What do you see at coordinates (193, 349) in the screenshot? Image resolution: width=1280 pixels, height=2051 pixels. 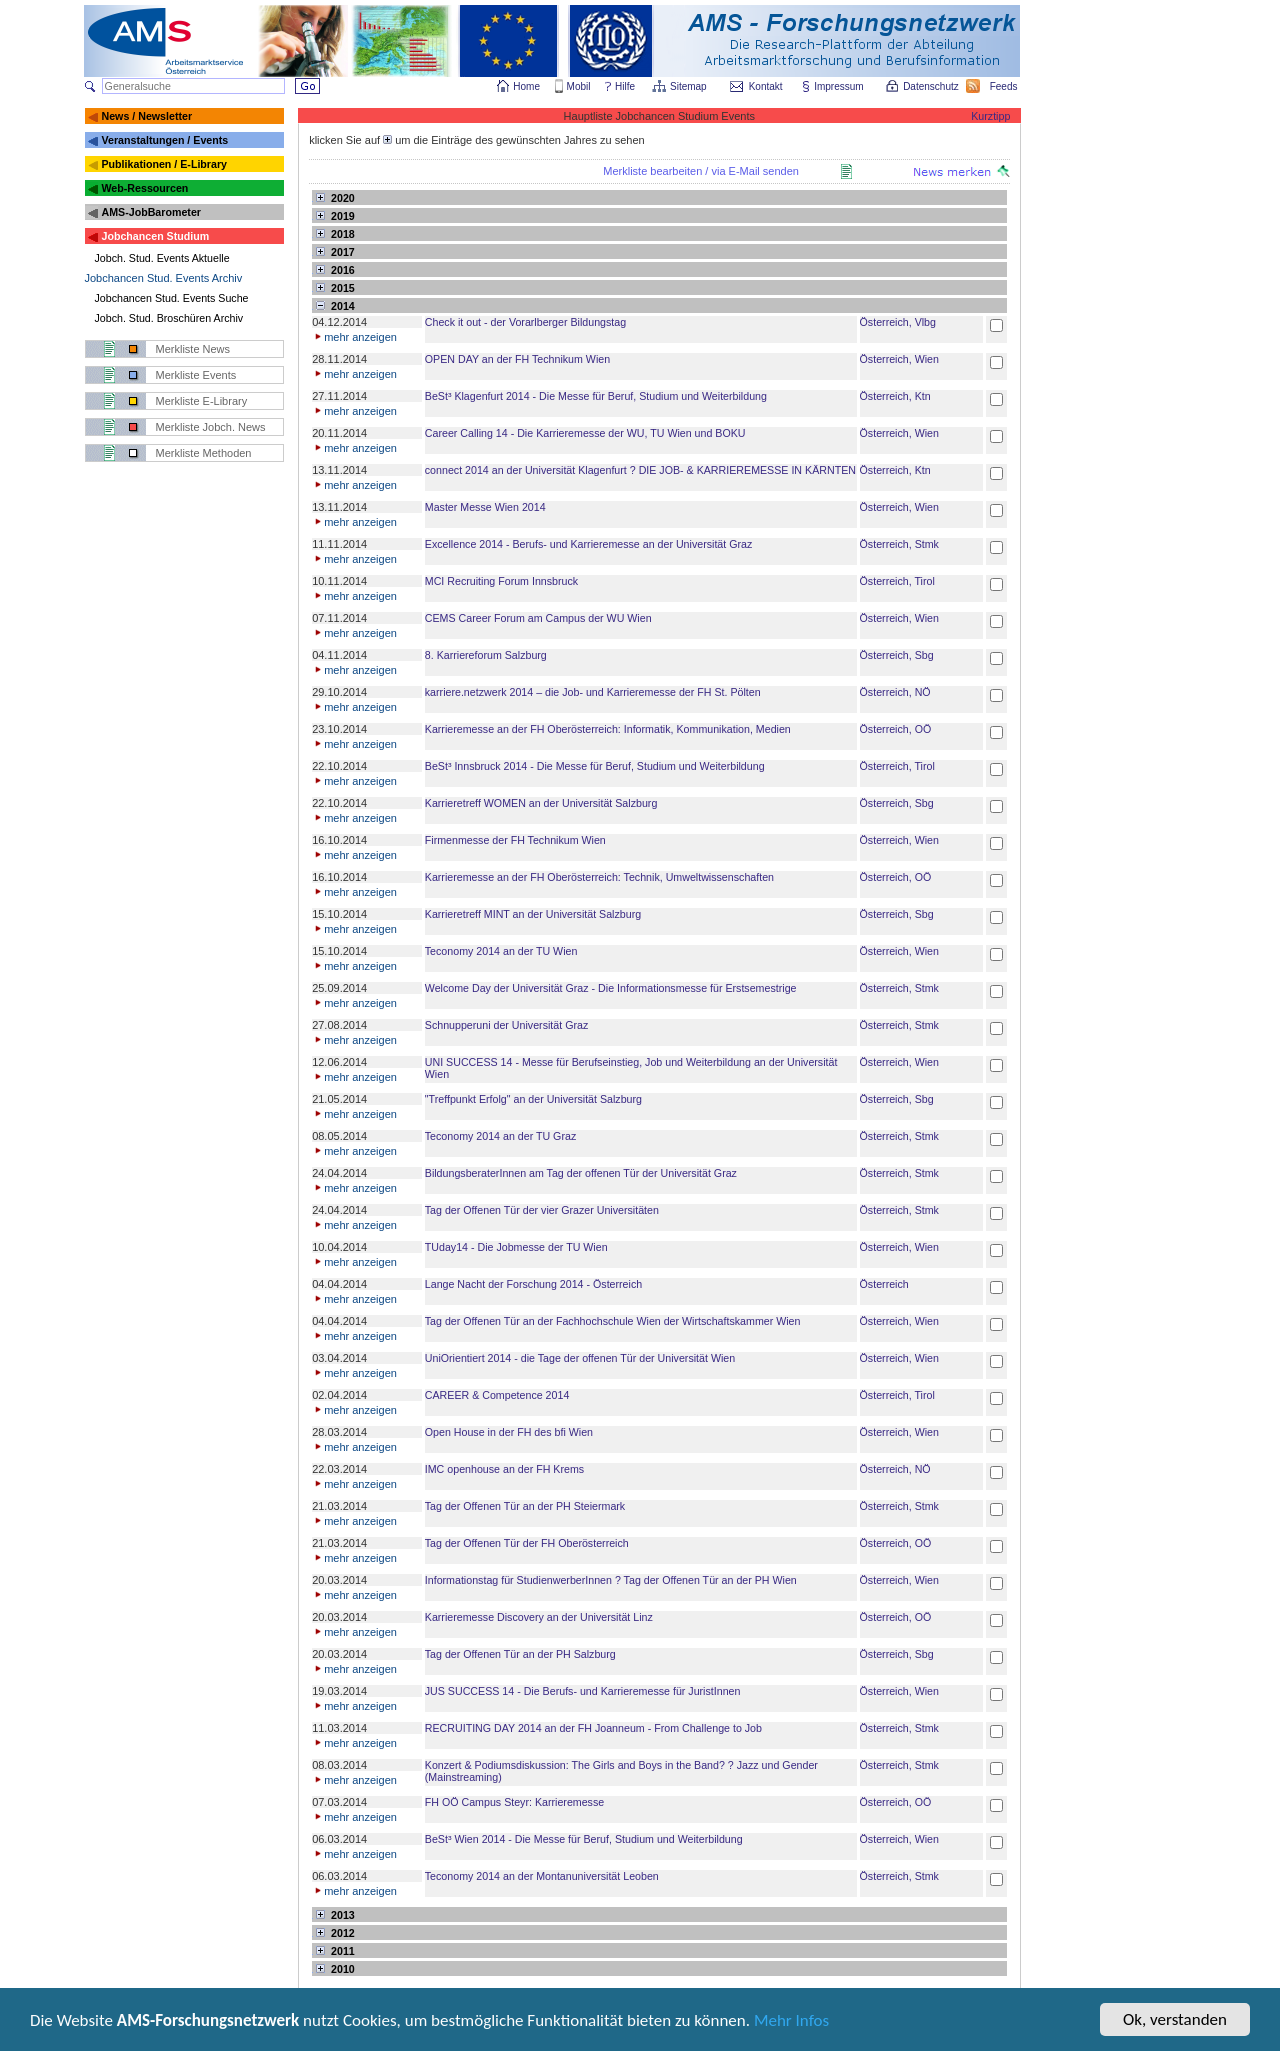 I see `Merkliste News` at bounding box center [193, 349].